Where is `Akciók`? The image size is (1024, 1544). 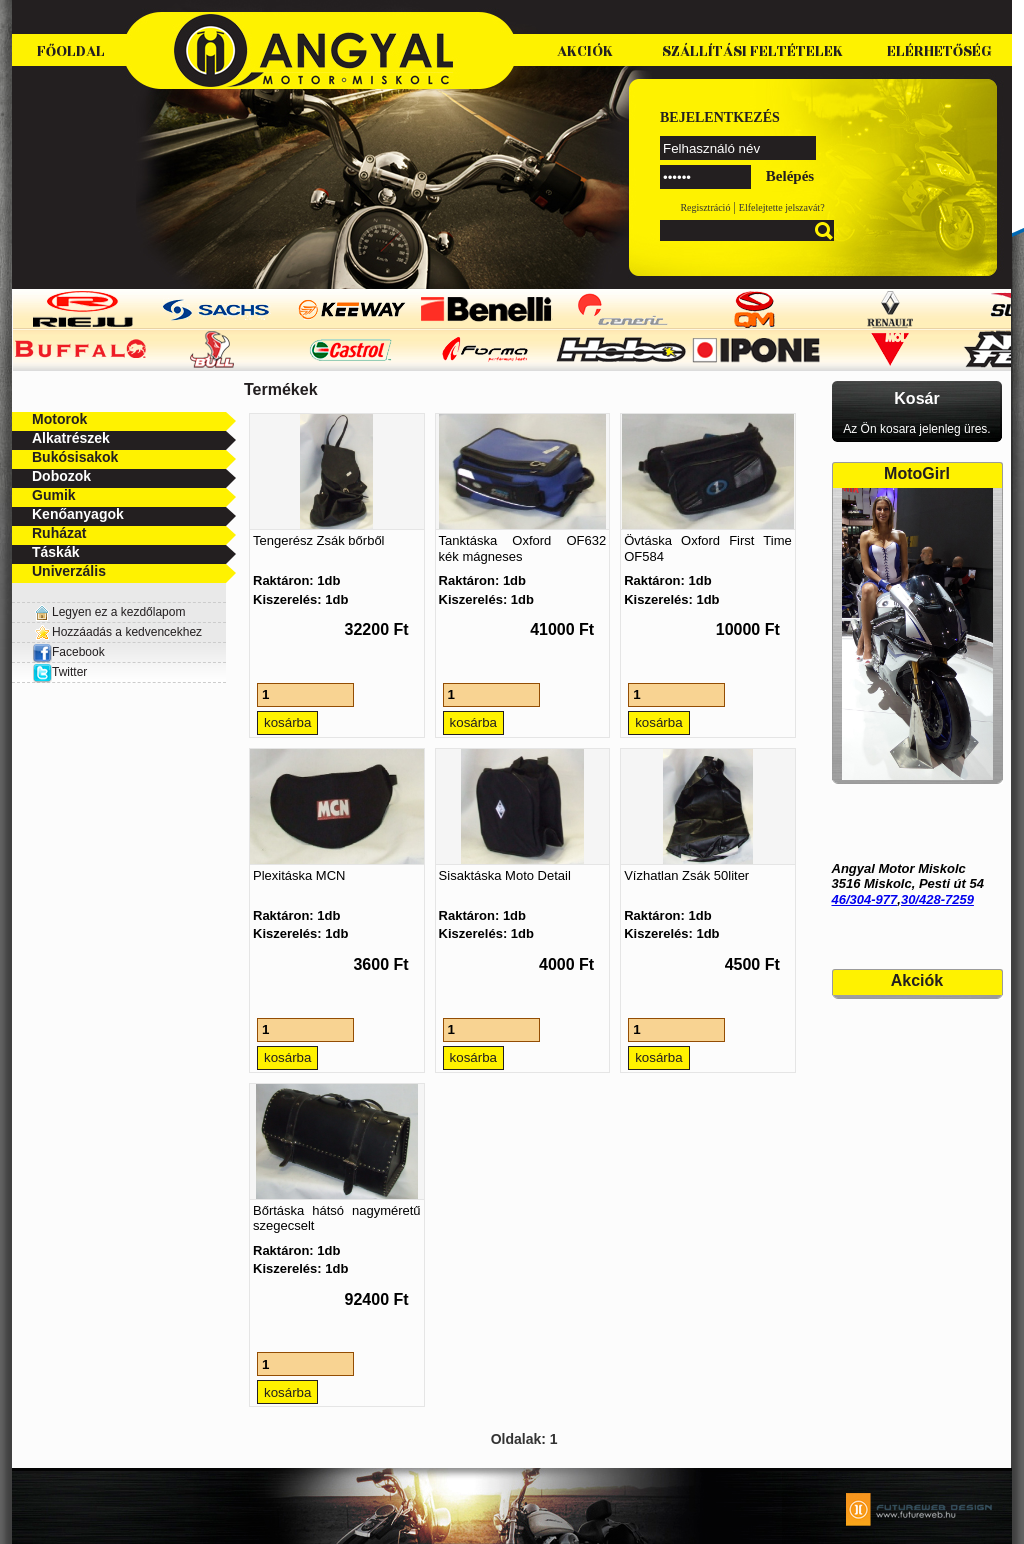 Akciók is located at coordinates (585, 51).